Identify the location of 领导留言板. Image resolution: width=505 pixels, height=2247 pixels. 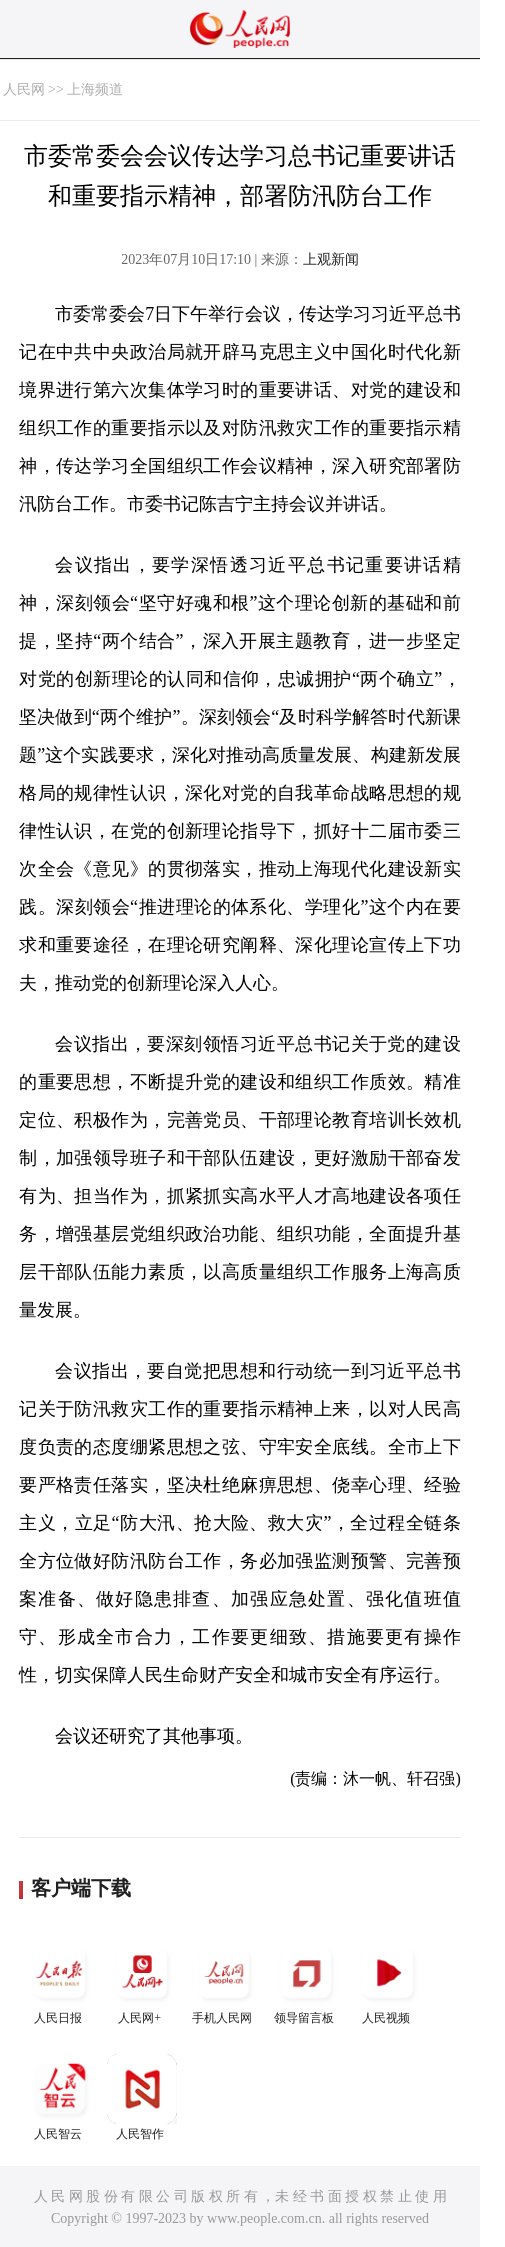
(306, 1981).